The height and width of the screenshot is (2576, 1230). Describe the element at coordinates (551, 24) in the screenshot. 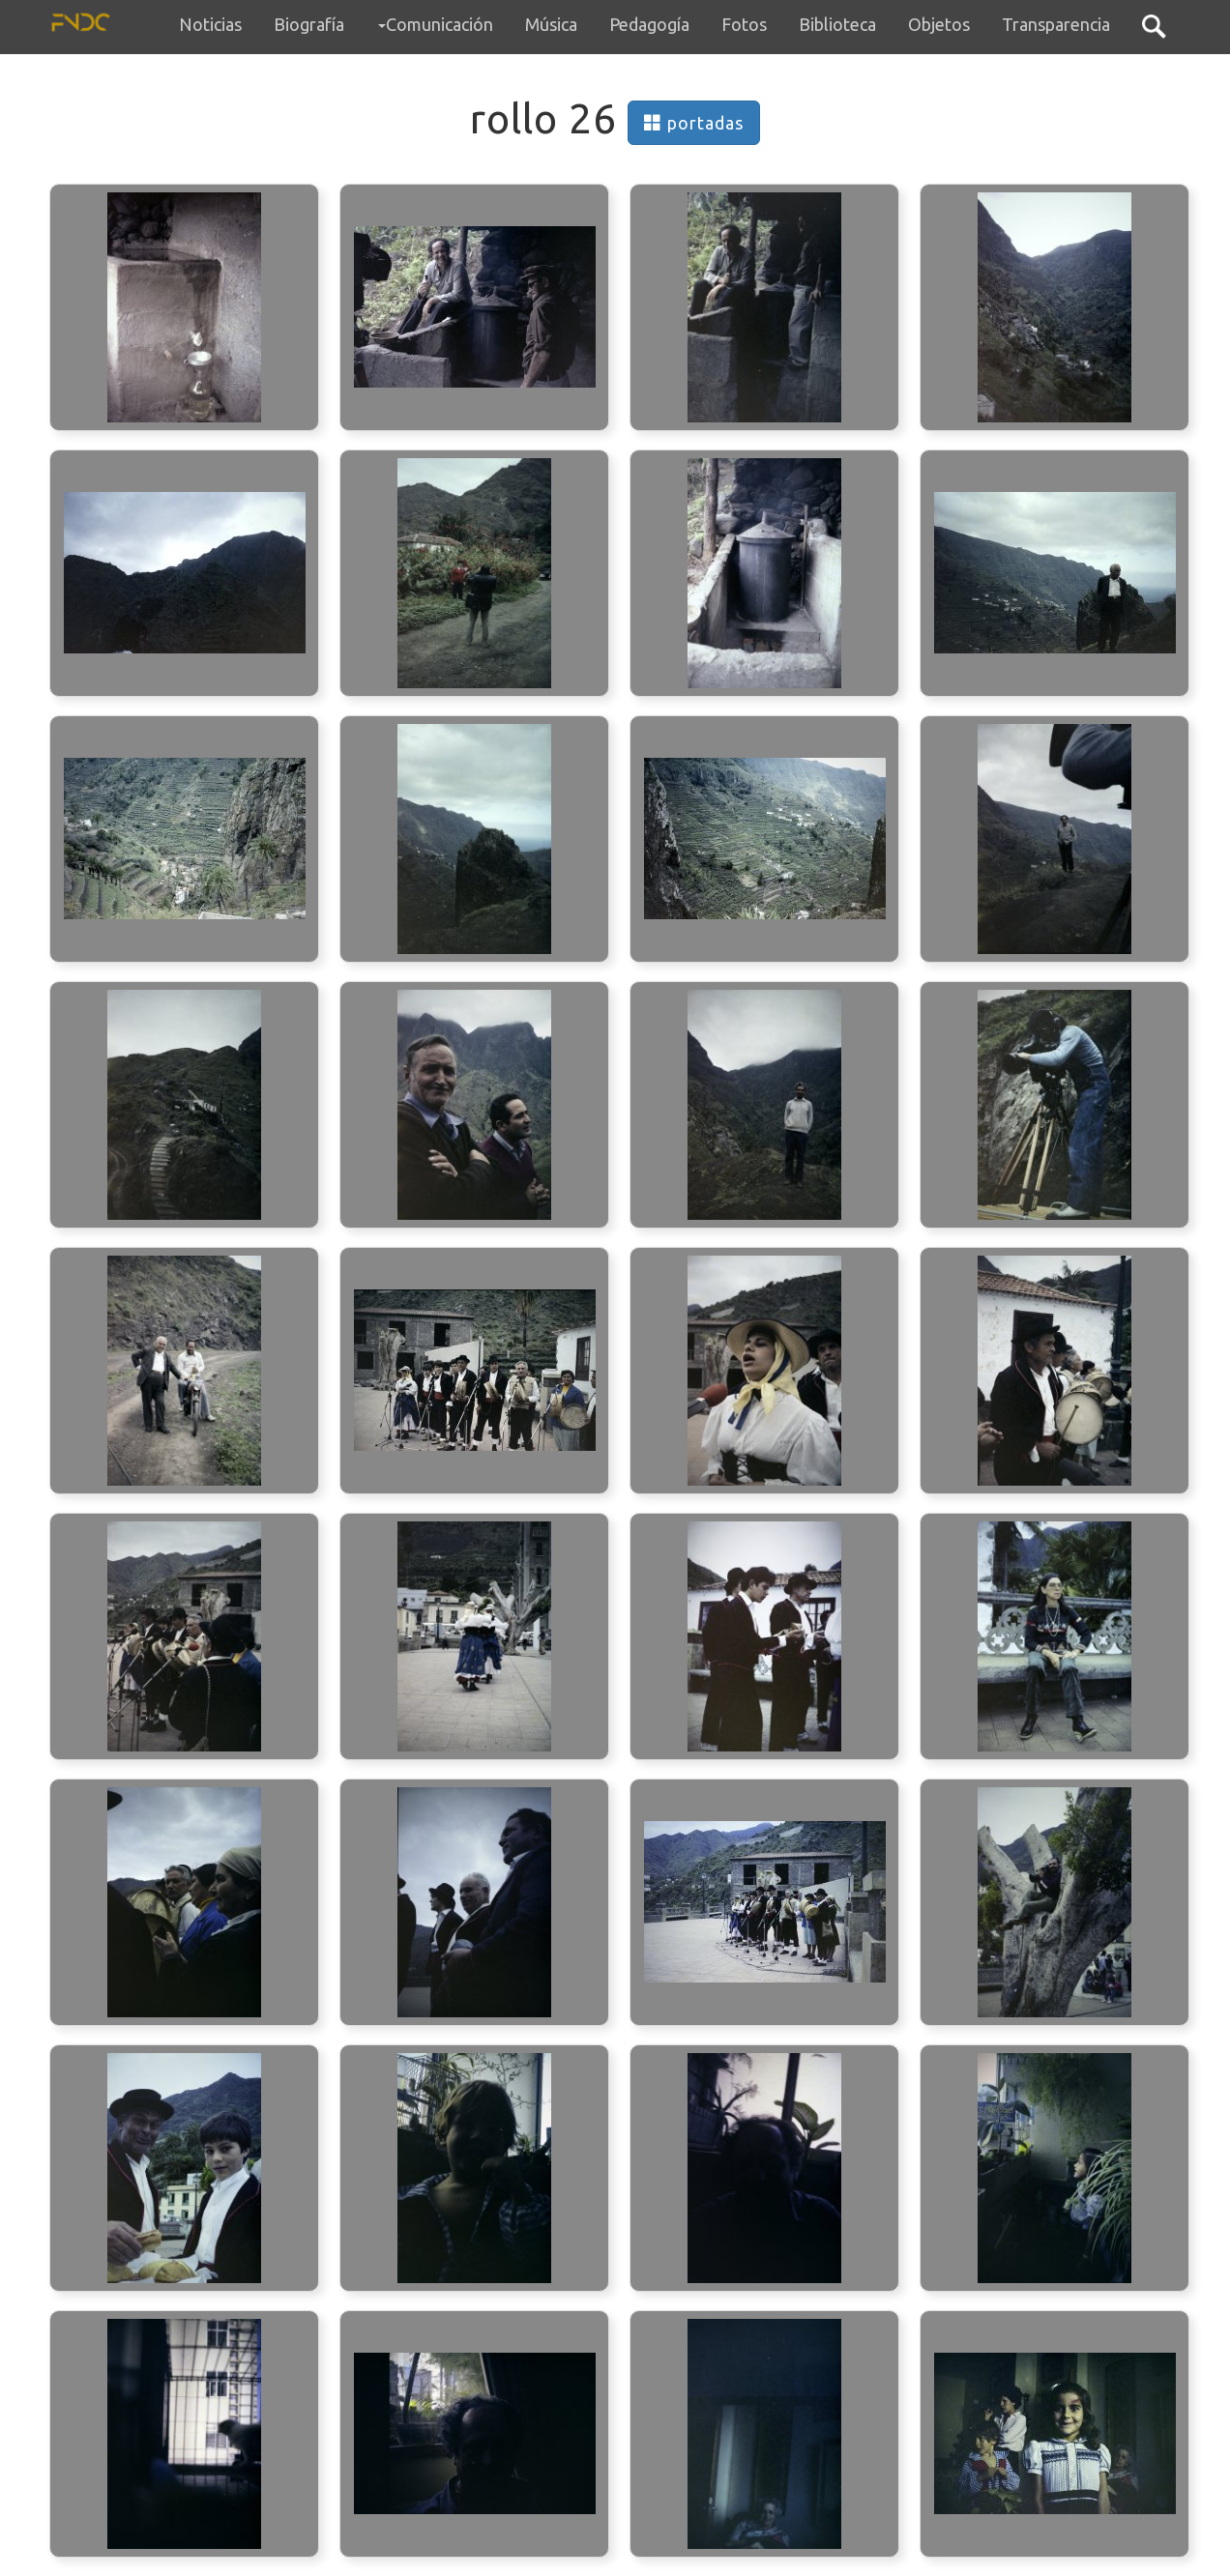

I see `Música` at that location.